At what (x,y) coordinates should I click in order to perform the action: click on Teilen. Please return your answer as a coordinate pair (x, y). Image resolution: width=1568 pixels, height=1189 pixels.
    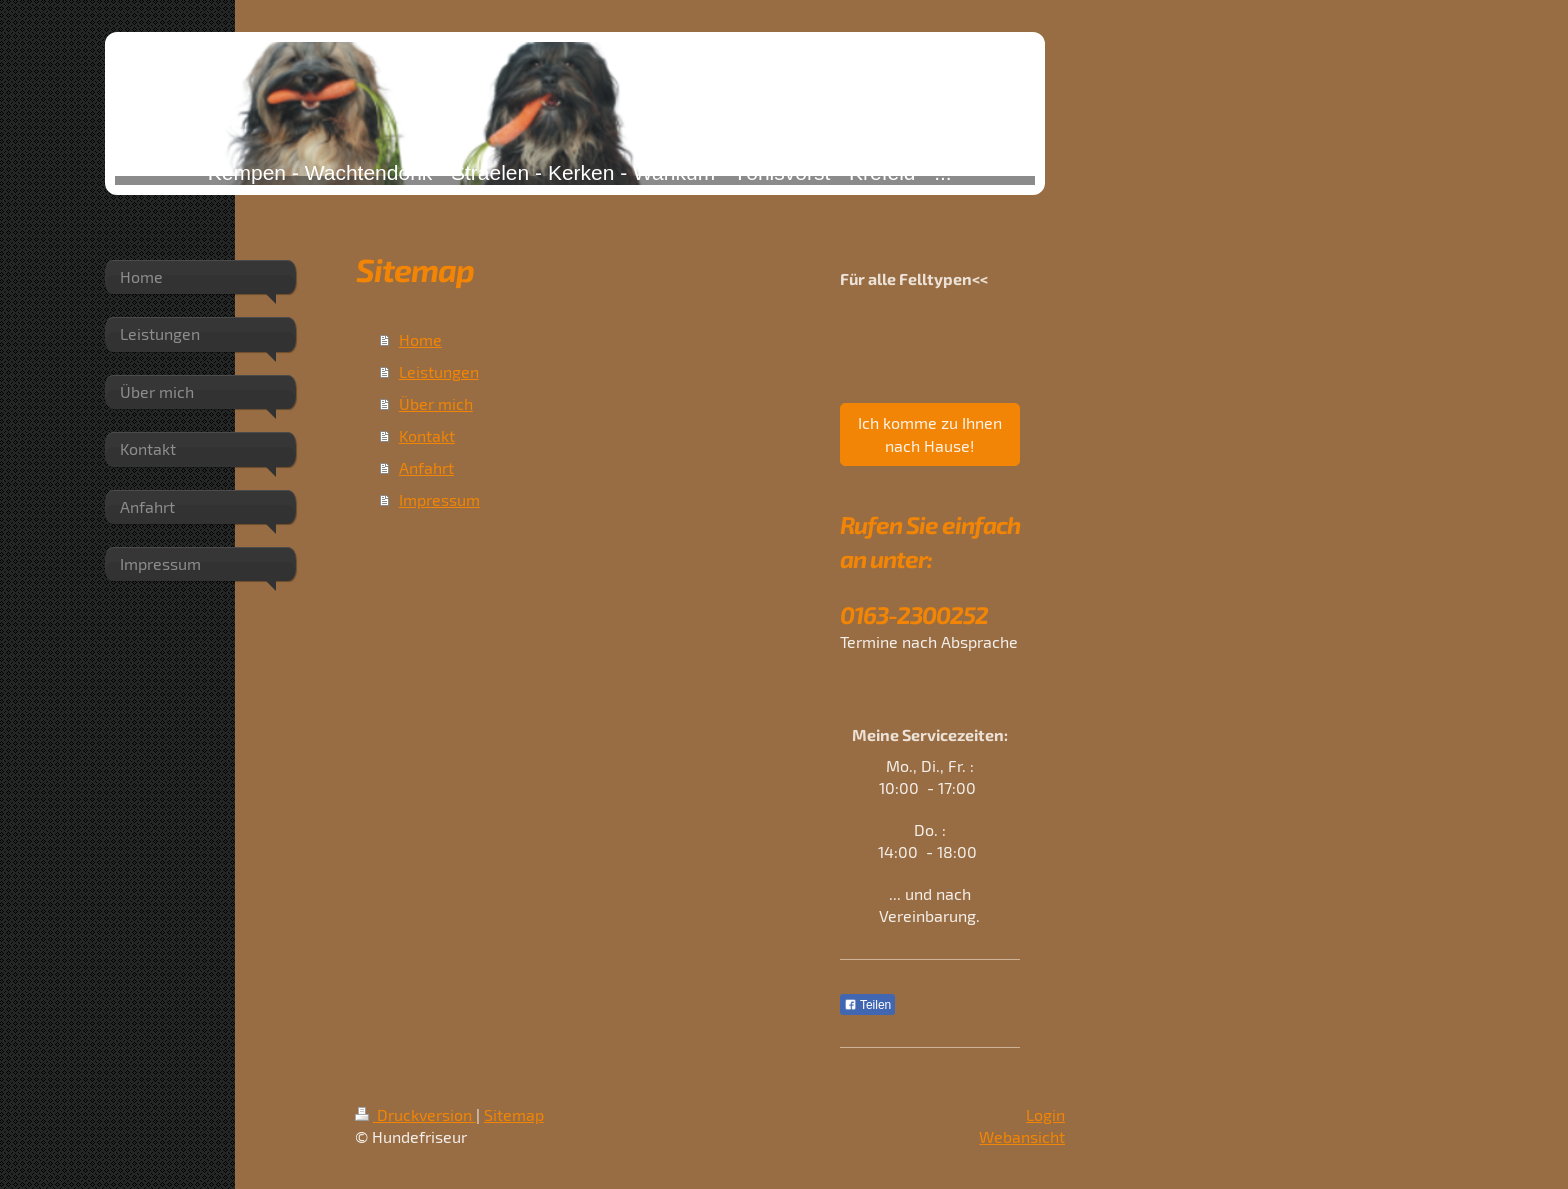
    Looking at the image, I should click on (867, 1005).